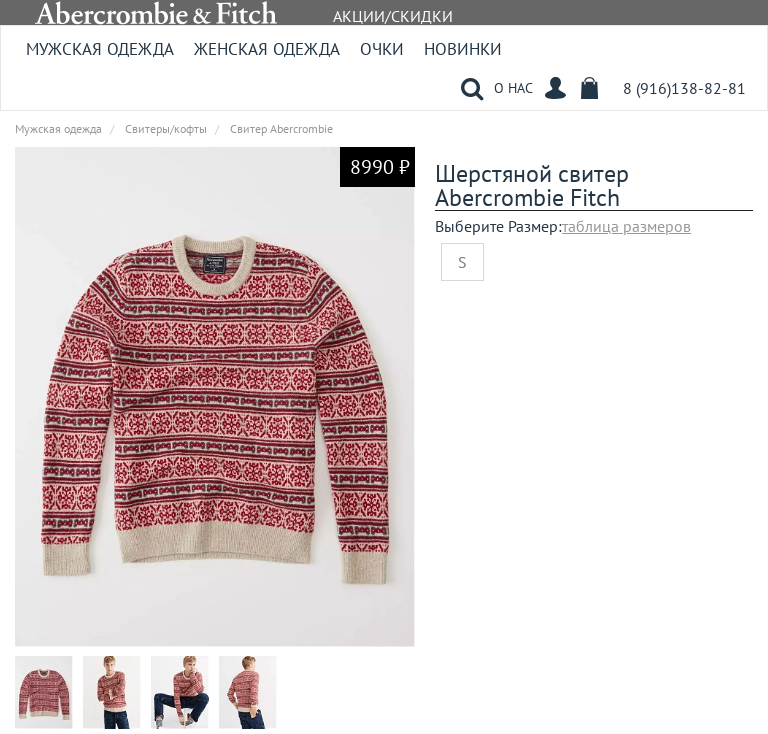 The image size is (768, 734). Describe the element at coordinates (382, 49) in the screenshot. I see `Очки` at that location.